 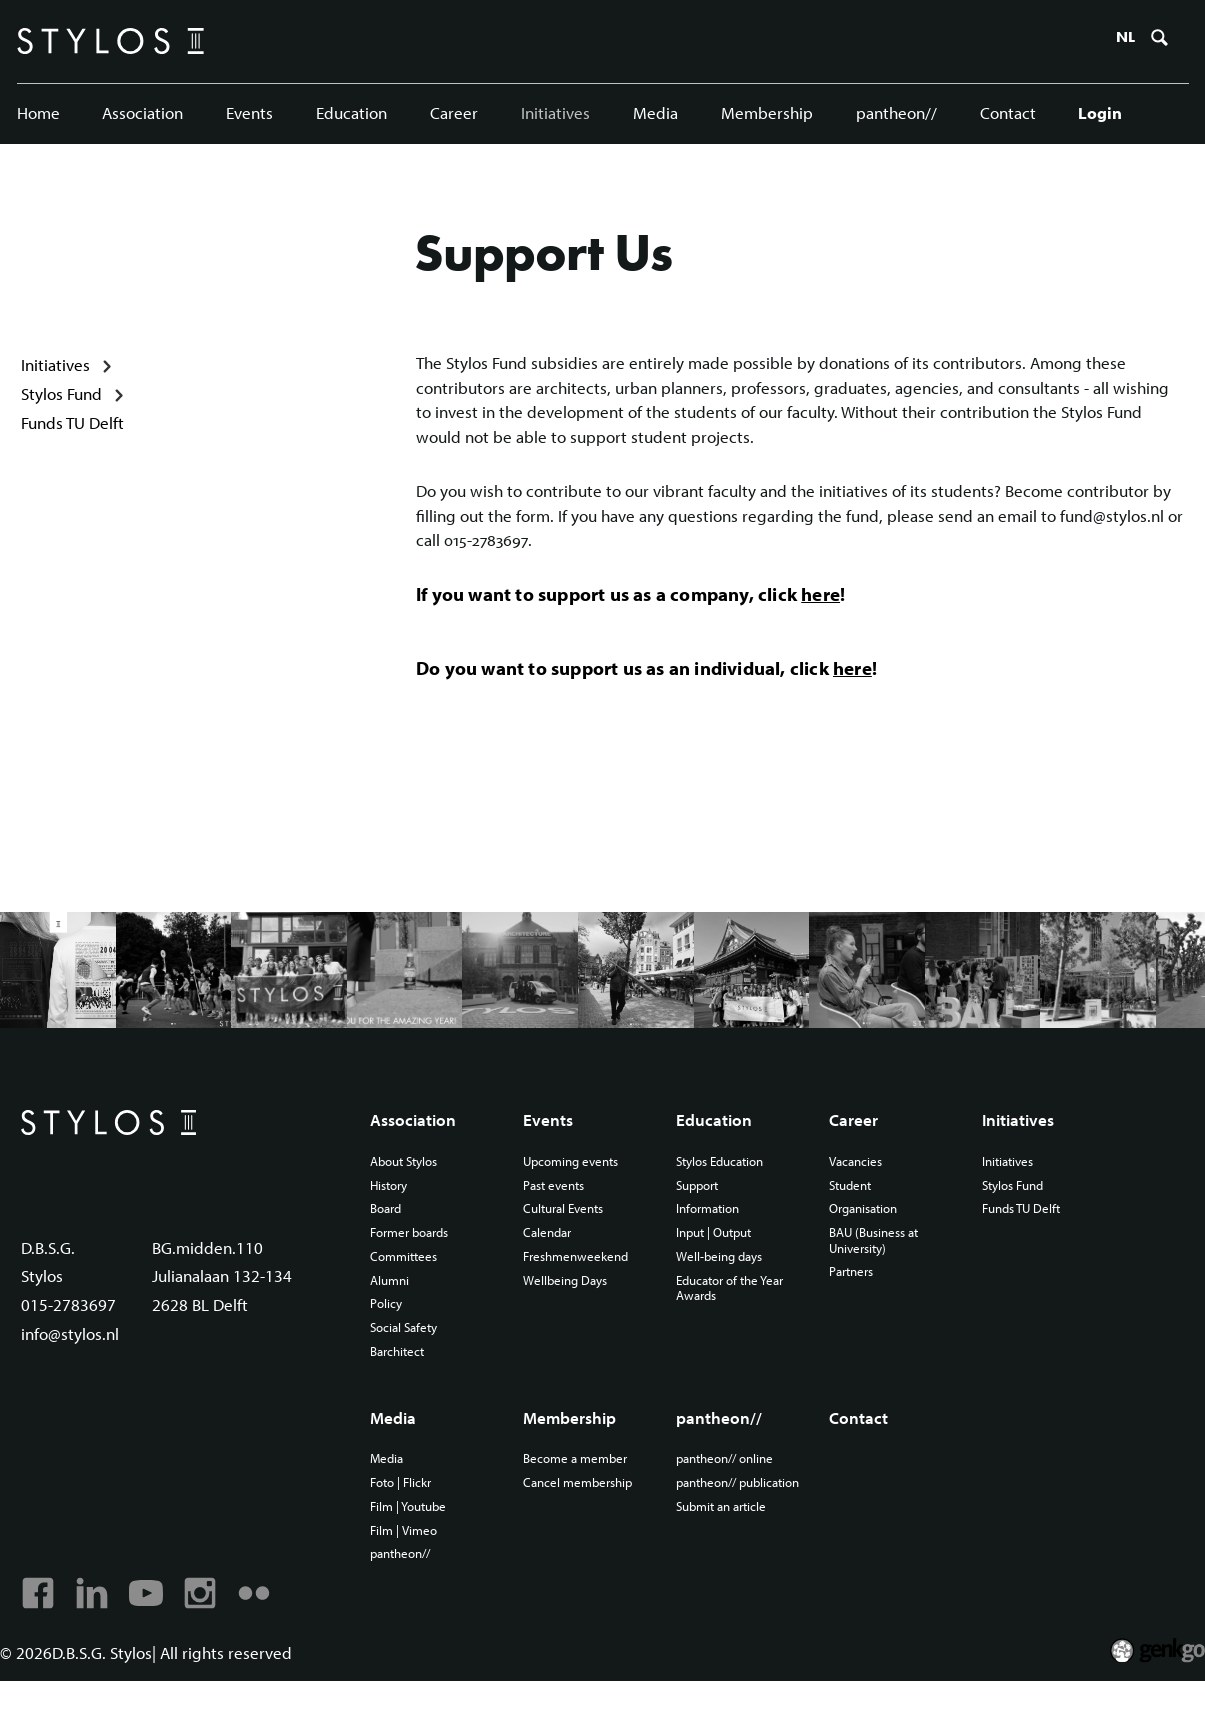 I want to click on Events, so click(x=249, y=115).